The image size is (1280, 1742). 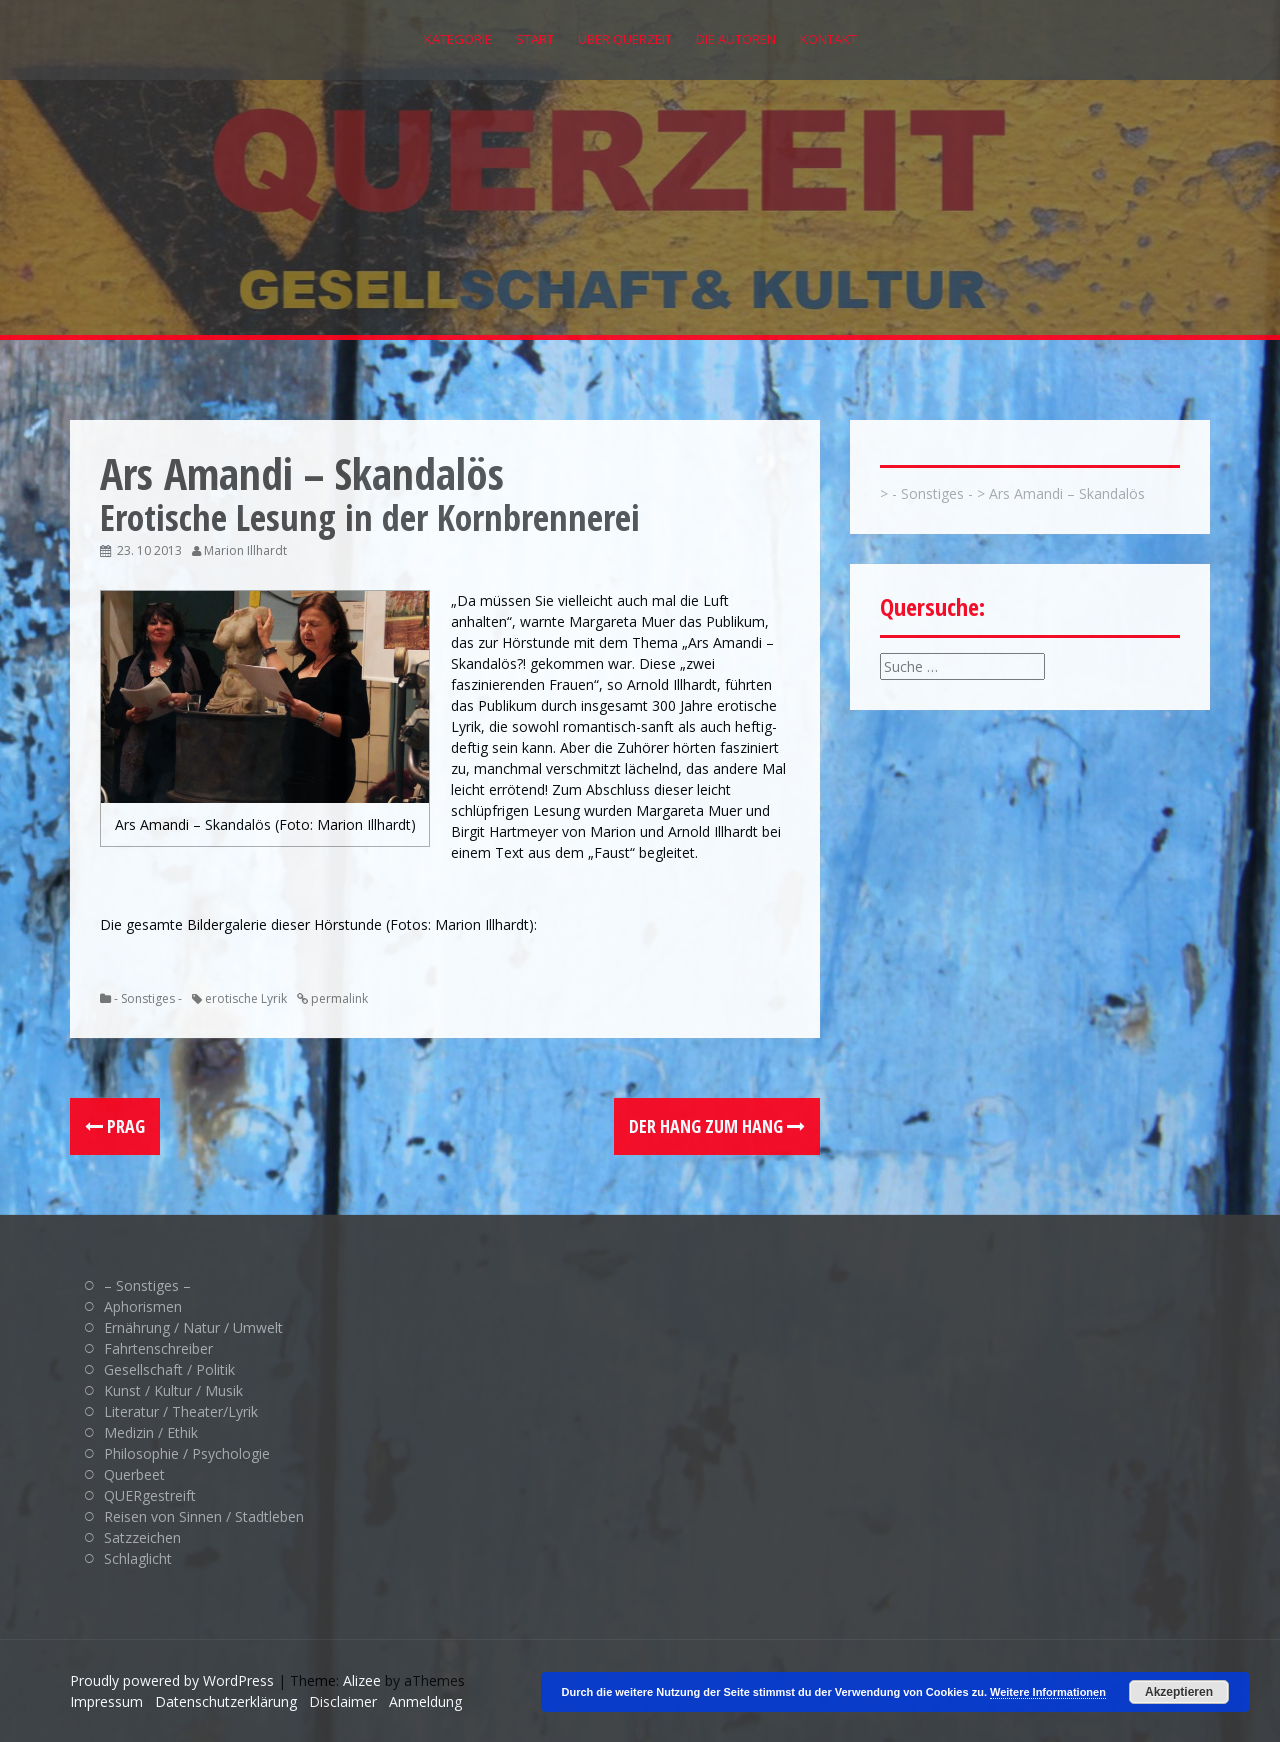 I want to click on Gesellschaft / Politik, so click(x=169, y=1369).